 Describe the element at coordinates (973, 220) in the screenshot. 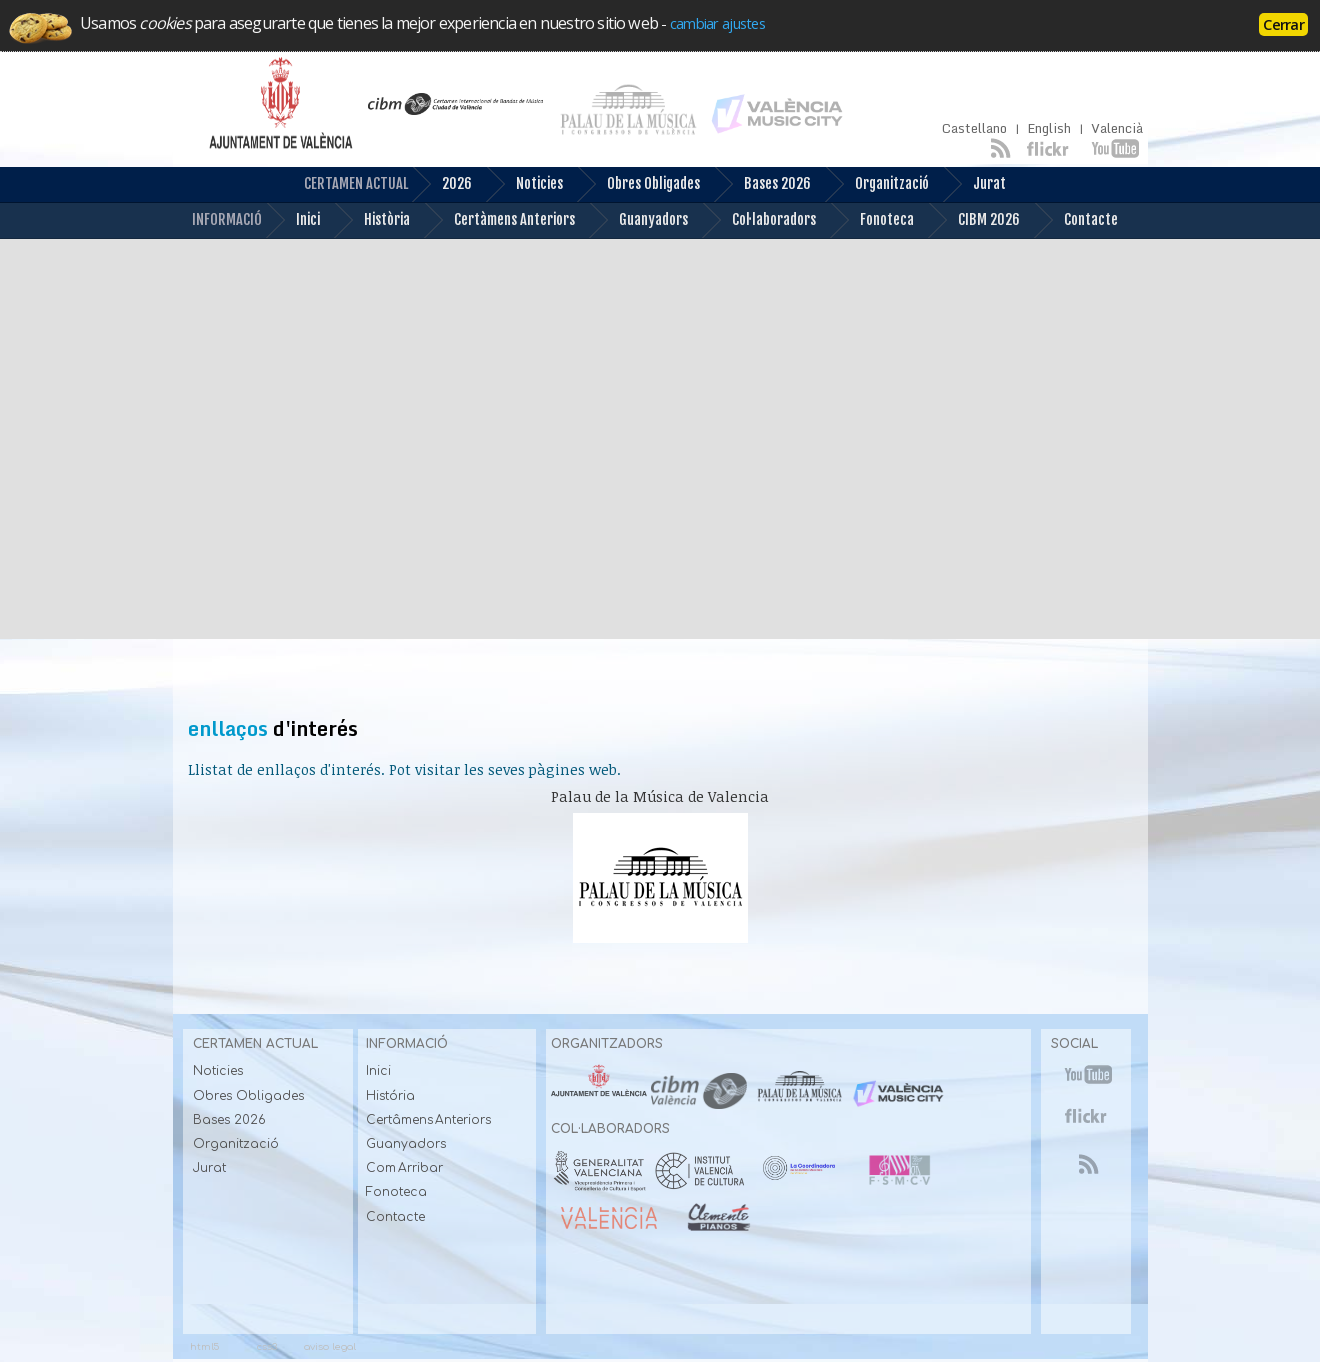

I see `CIBM 2026` at that location.